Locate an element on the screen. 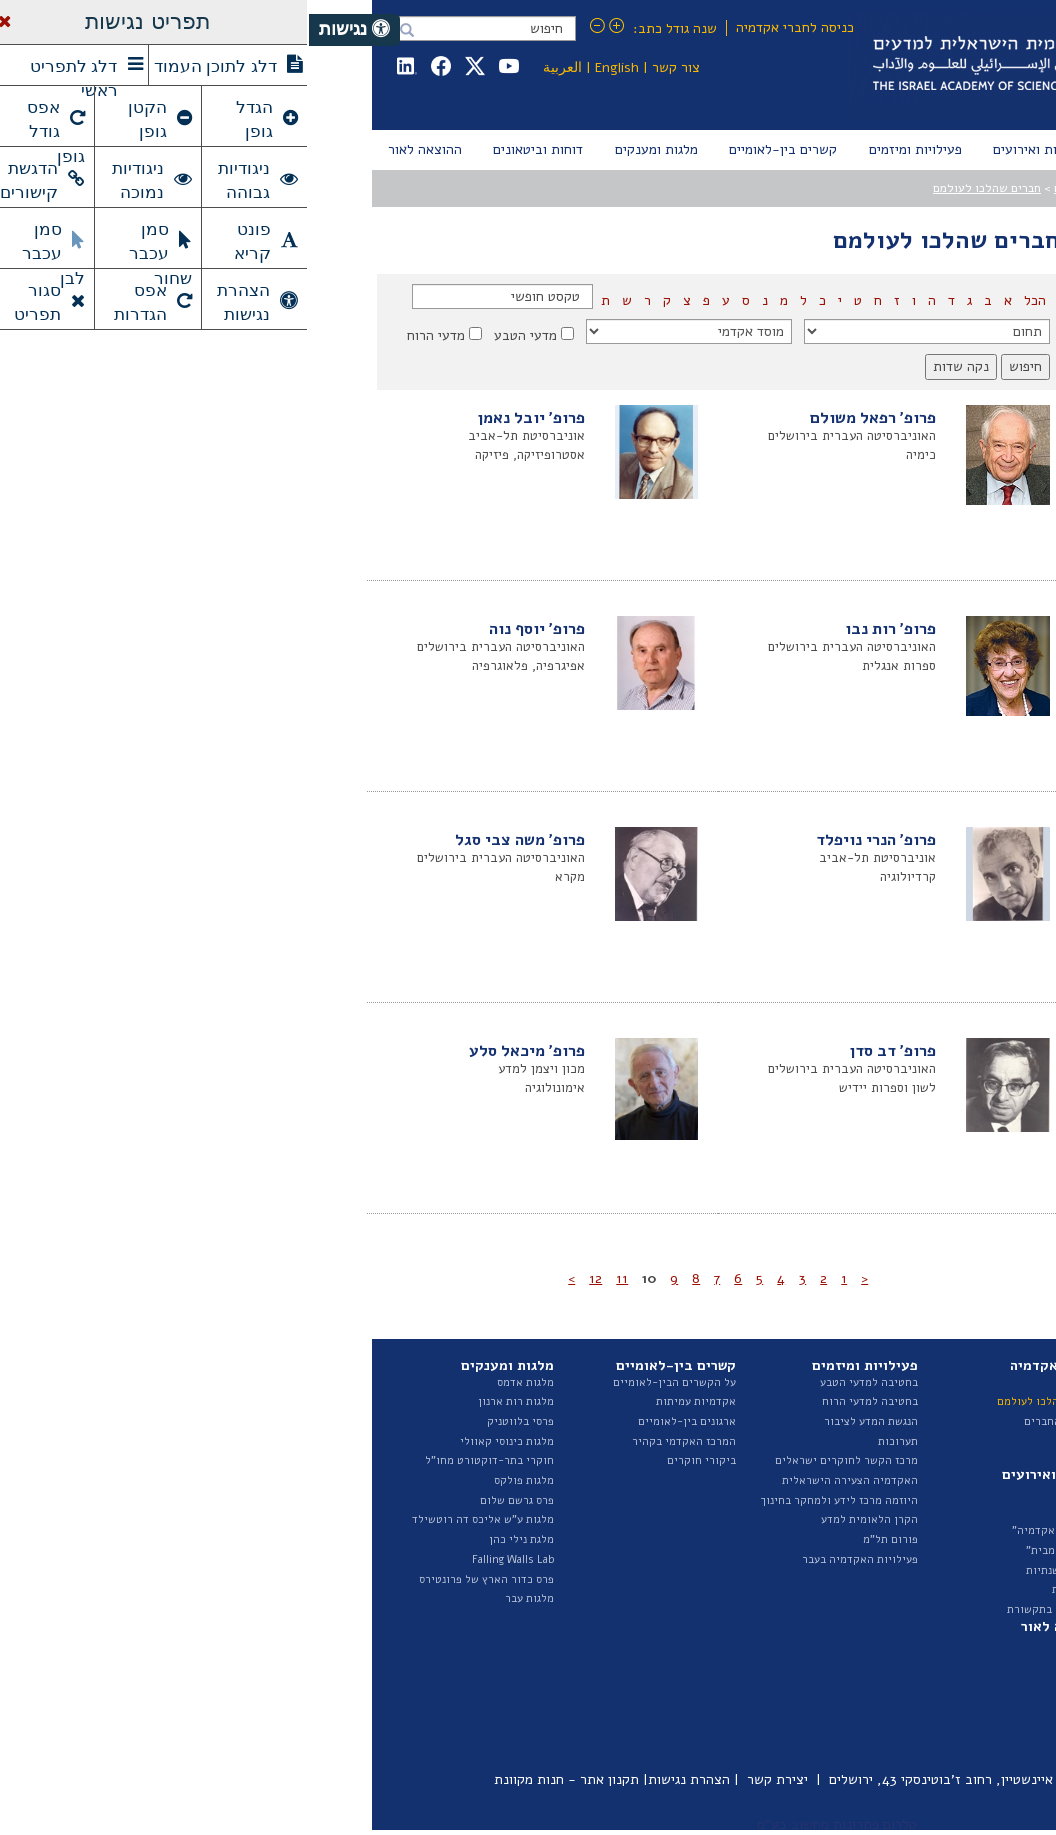  איגרת - ביטאון האקדמיה is located at coordinates (913, 1702).